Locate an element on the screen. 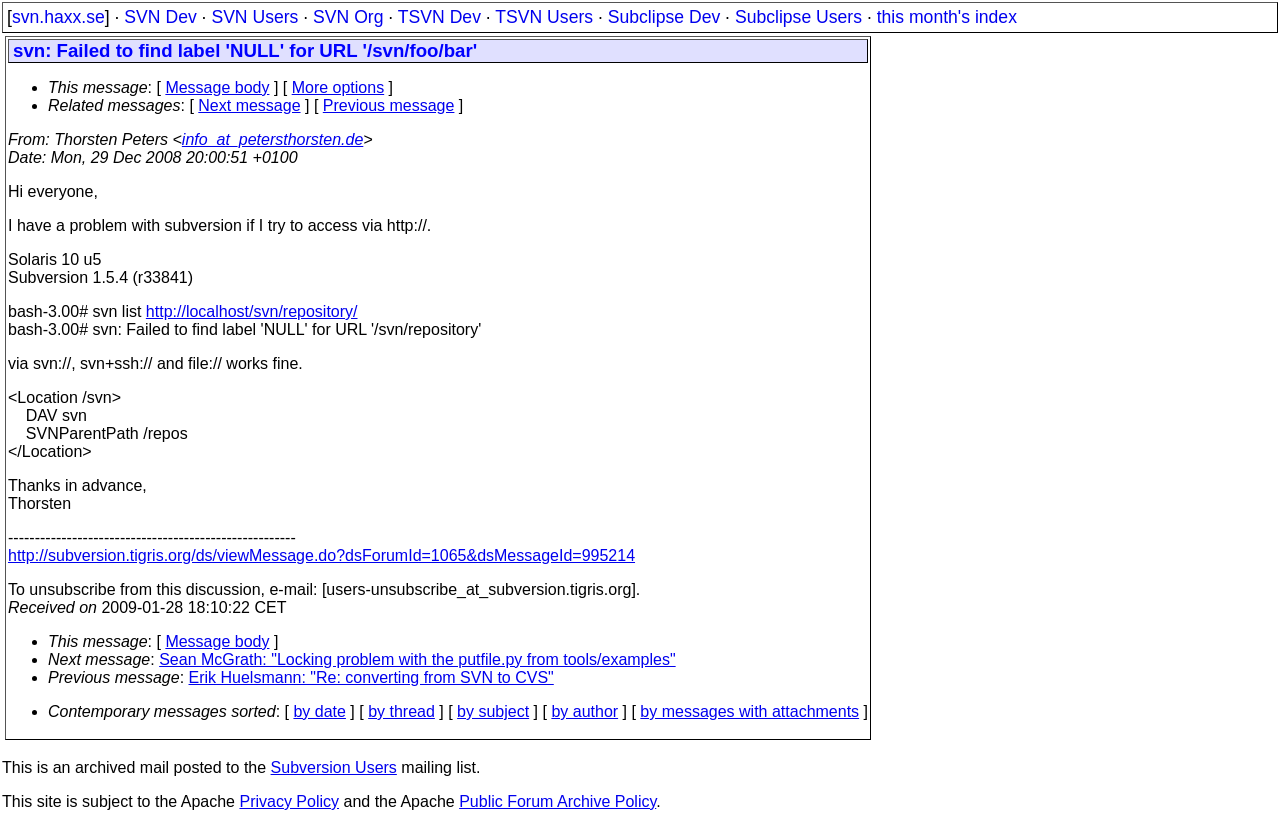 The image size is (1280, 827). this month's index is located at coordinates (947, 17).